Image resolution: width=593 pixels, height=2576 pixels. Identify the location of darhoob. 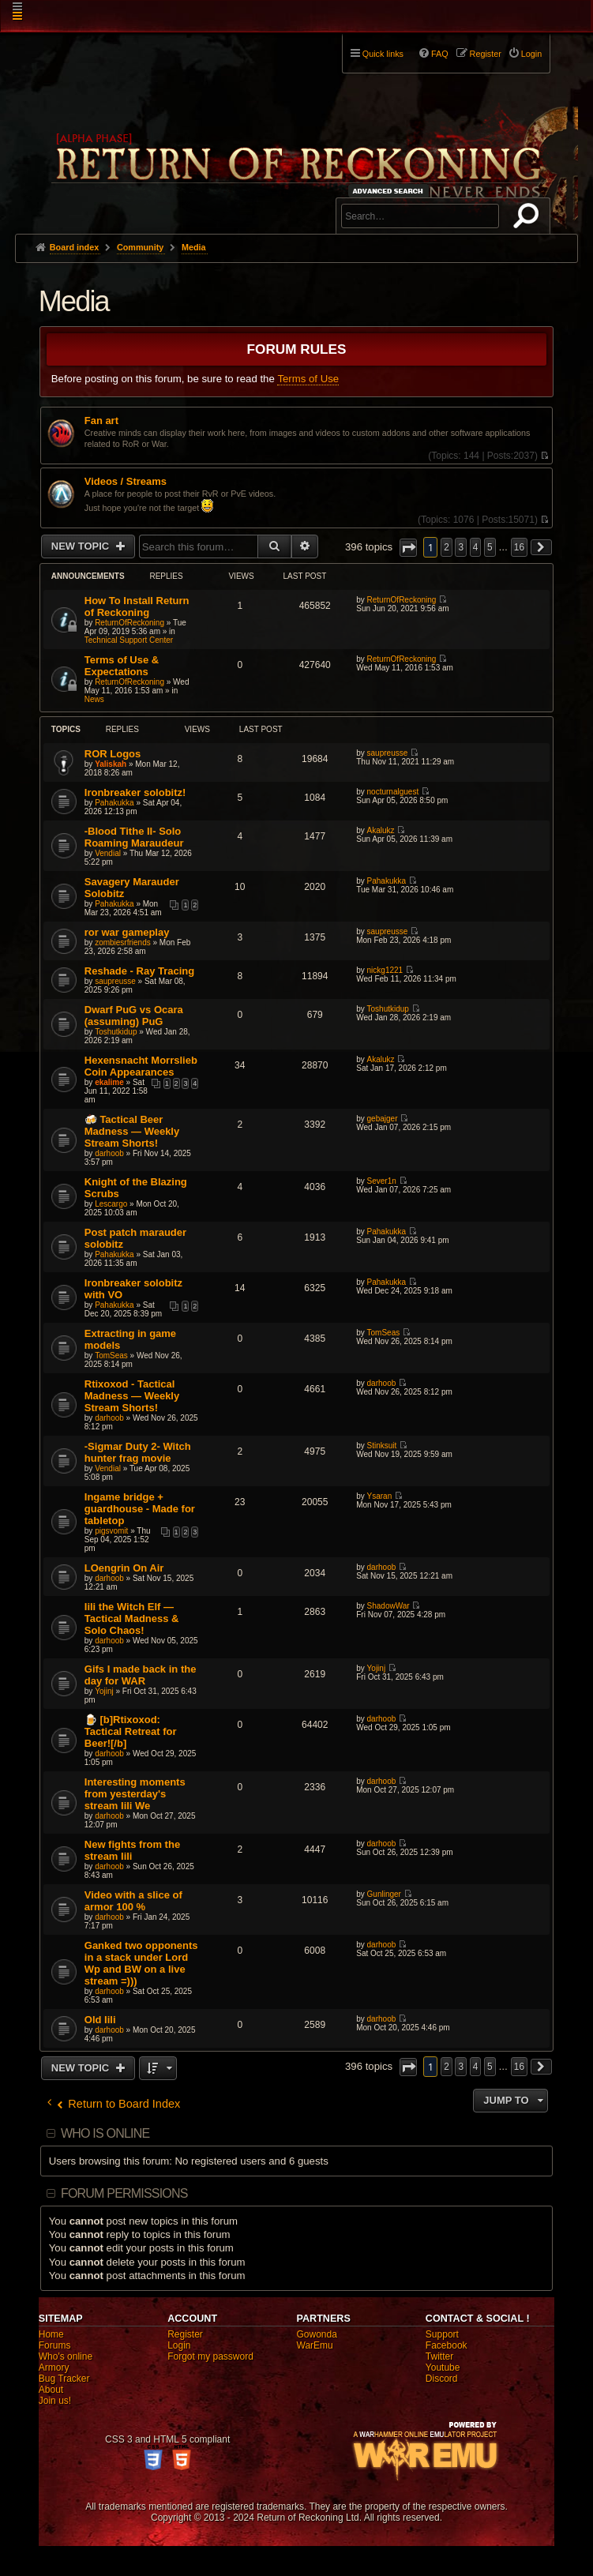
(109, 1153).